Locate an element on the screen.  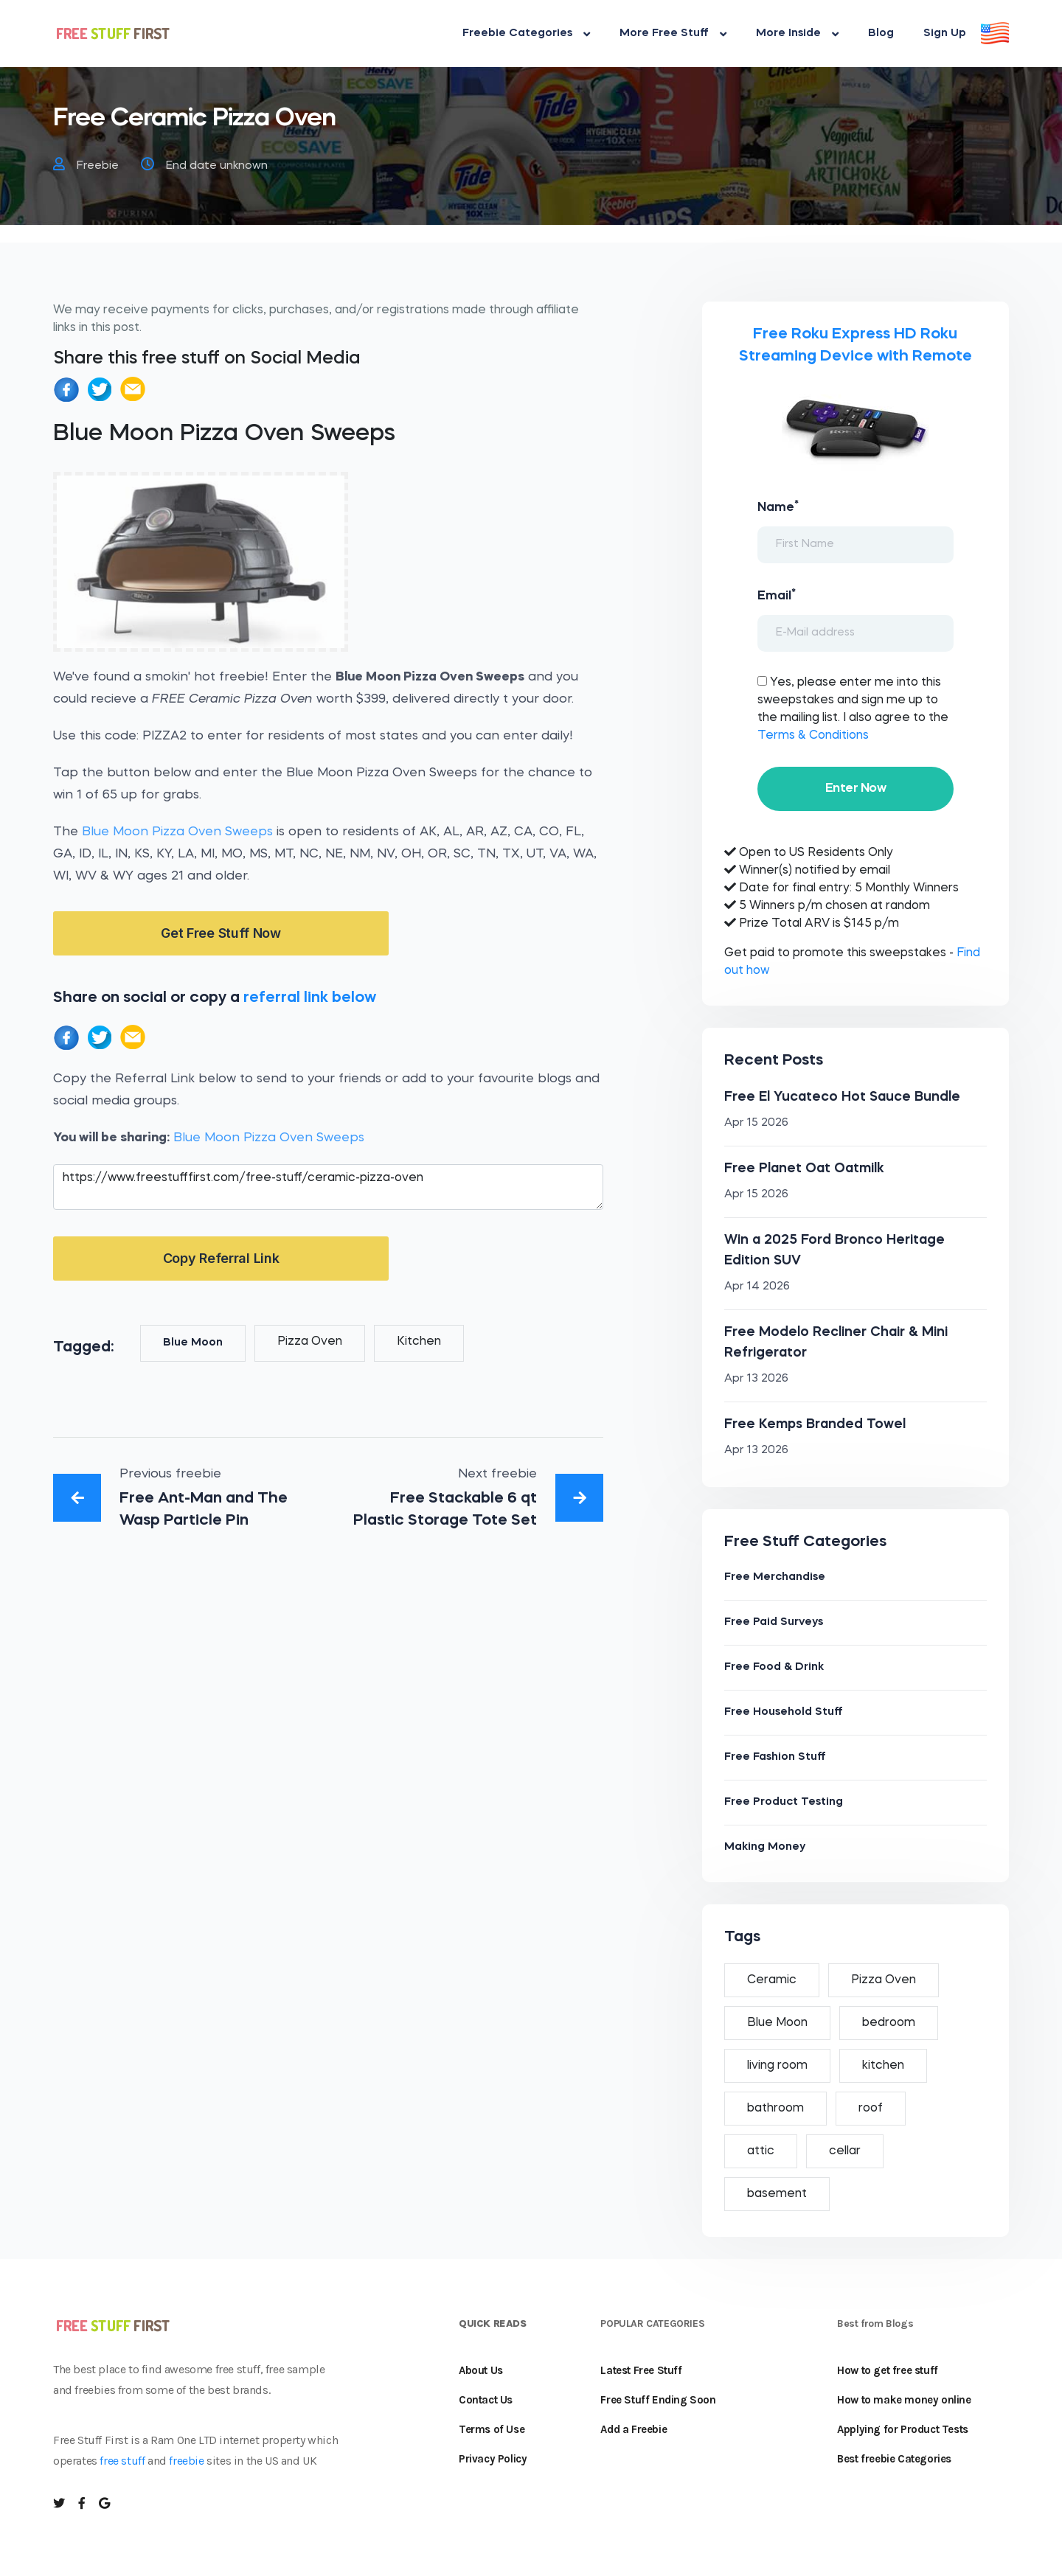
Free Merchandise is located at coordinates (774, 1577).